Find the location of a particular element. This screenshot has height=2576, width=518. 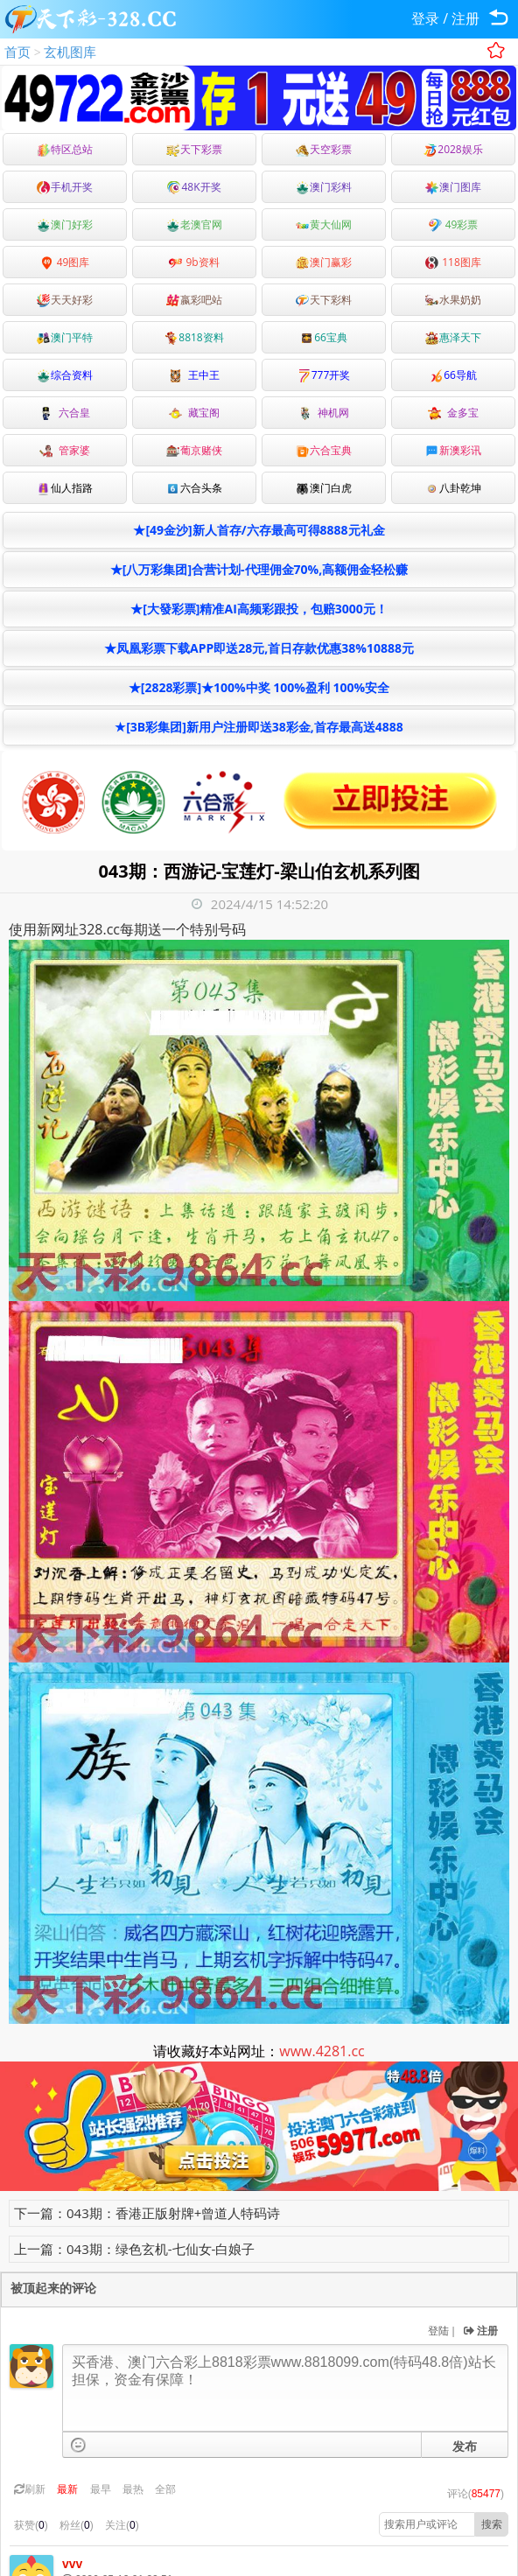

八卦乾坤 is located at coordinates (453, 487).